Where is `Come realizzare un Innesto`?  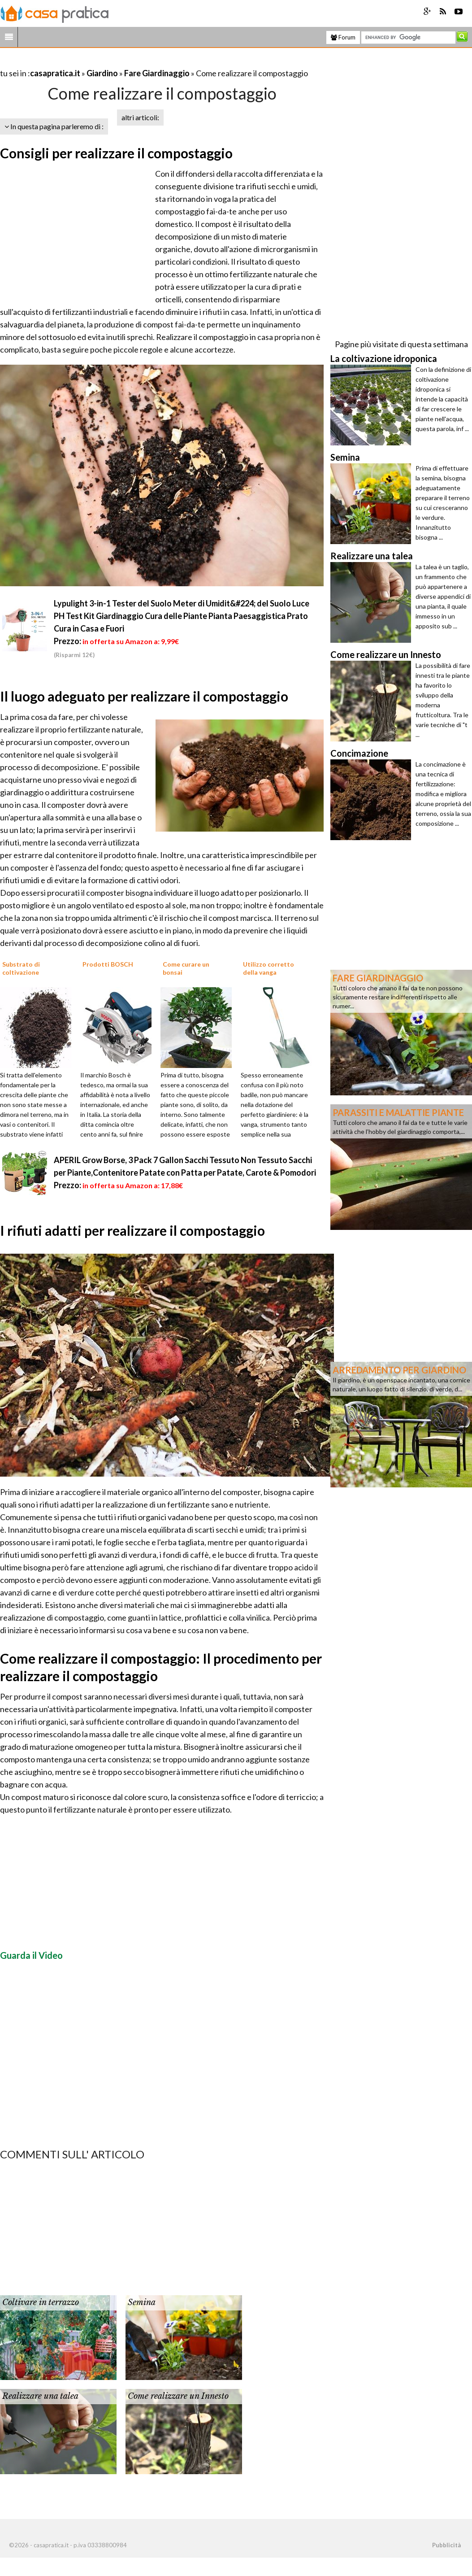
Come realizzare un Innesto is located at coordinates (178, 2396).